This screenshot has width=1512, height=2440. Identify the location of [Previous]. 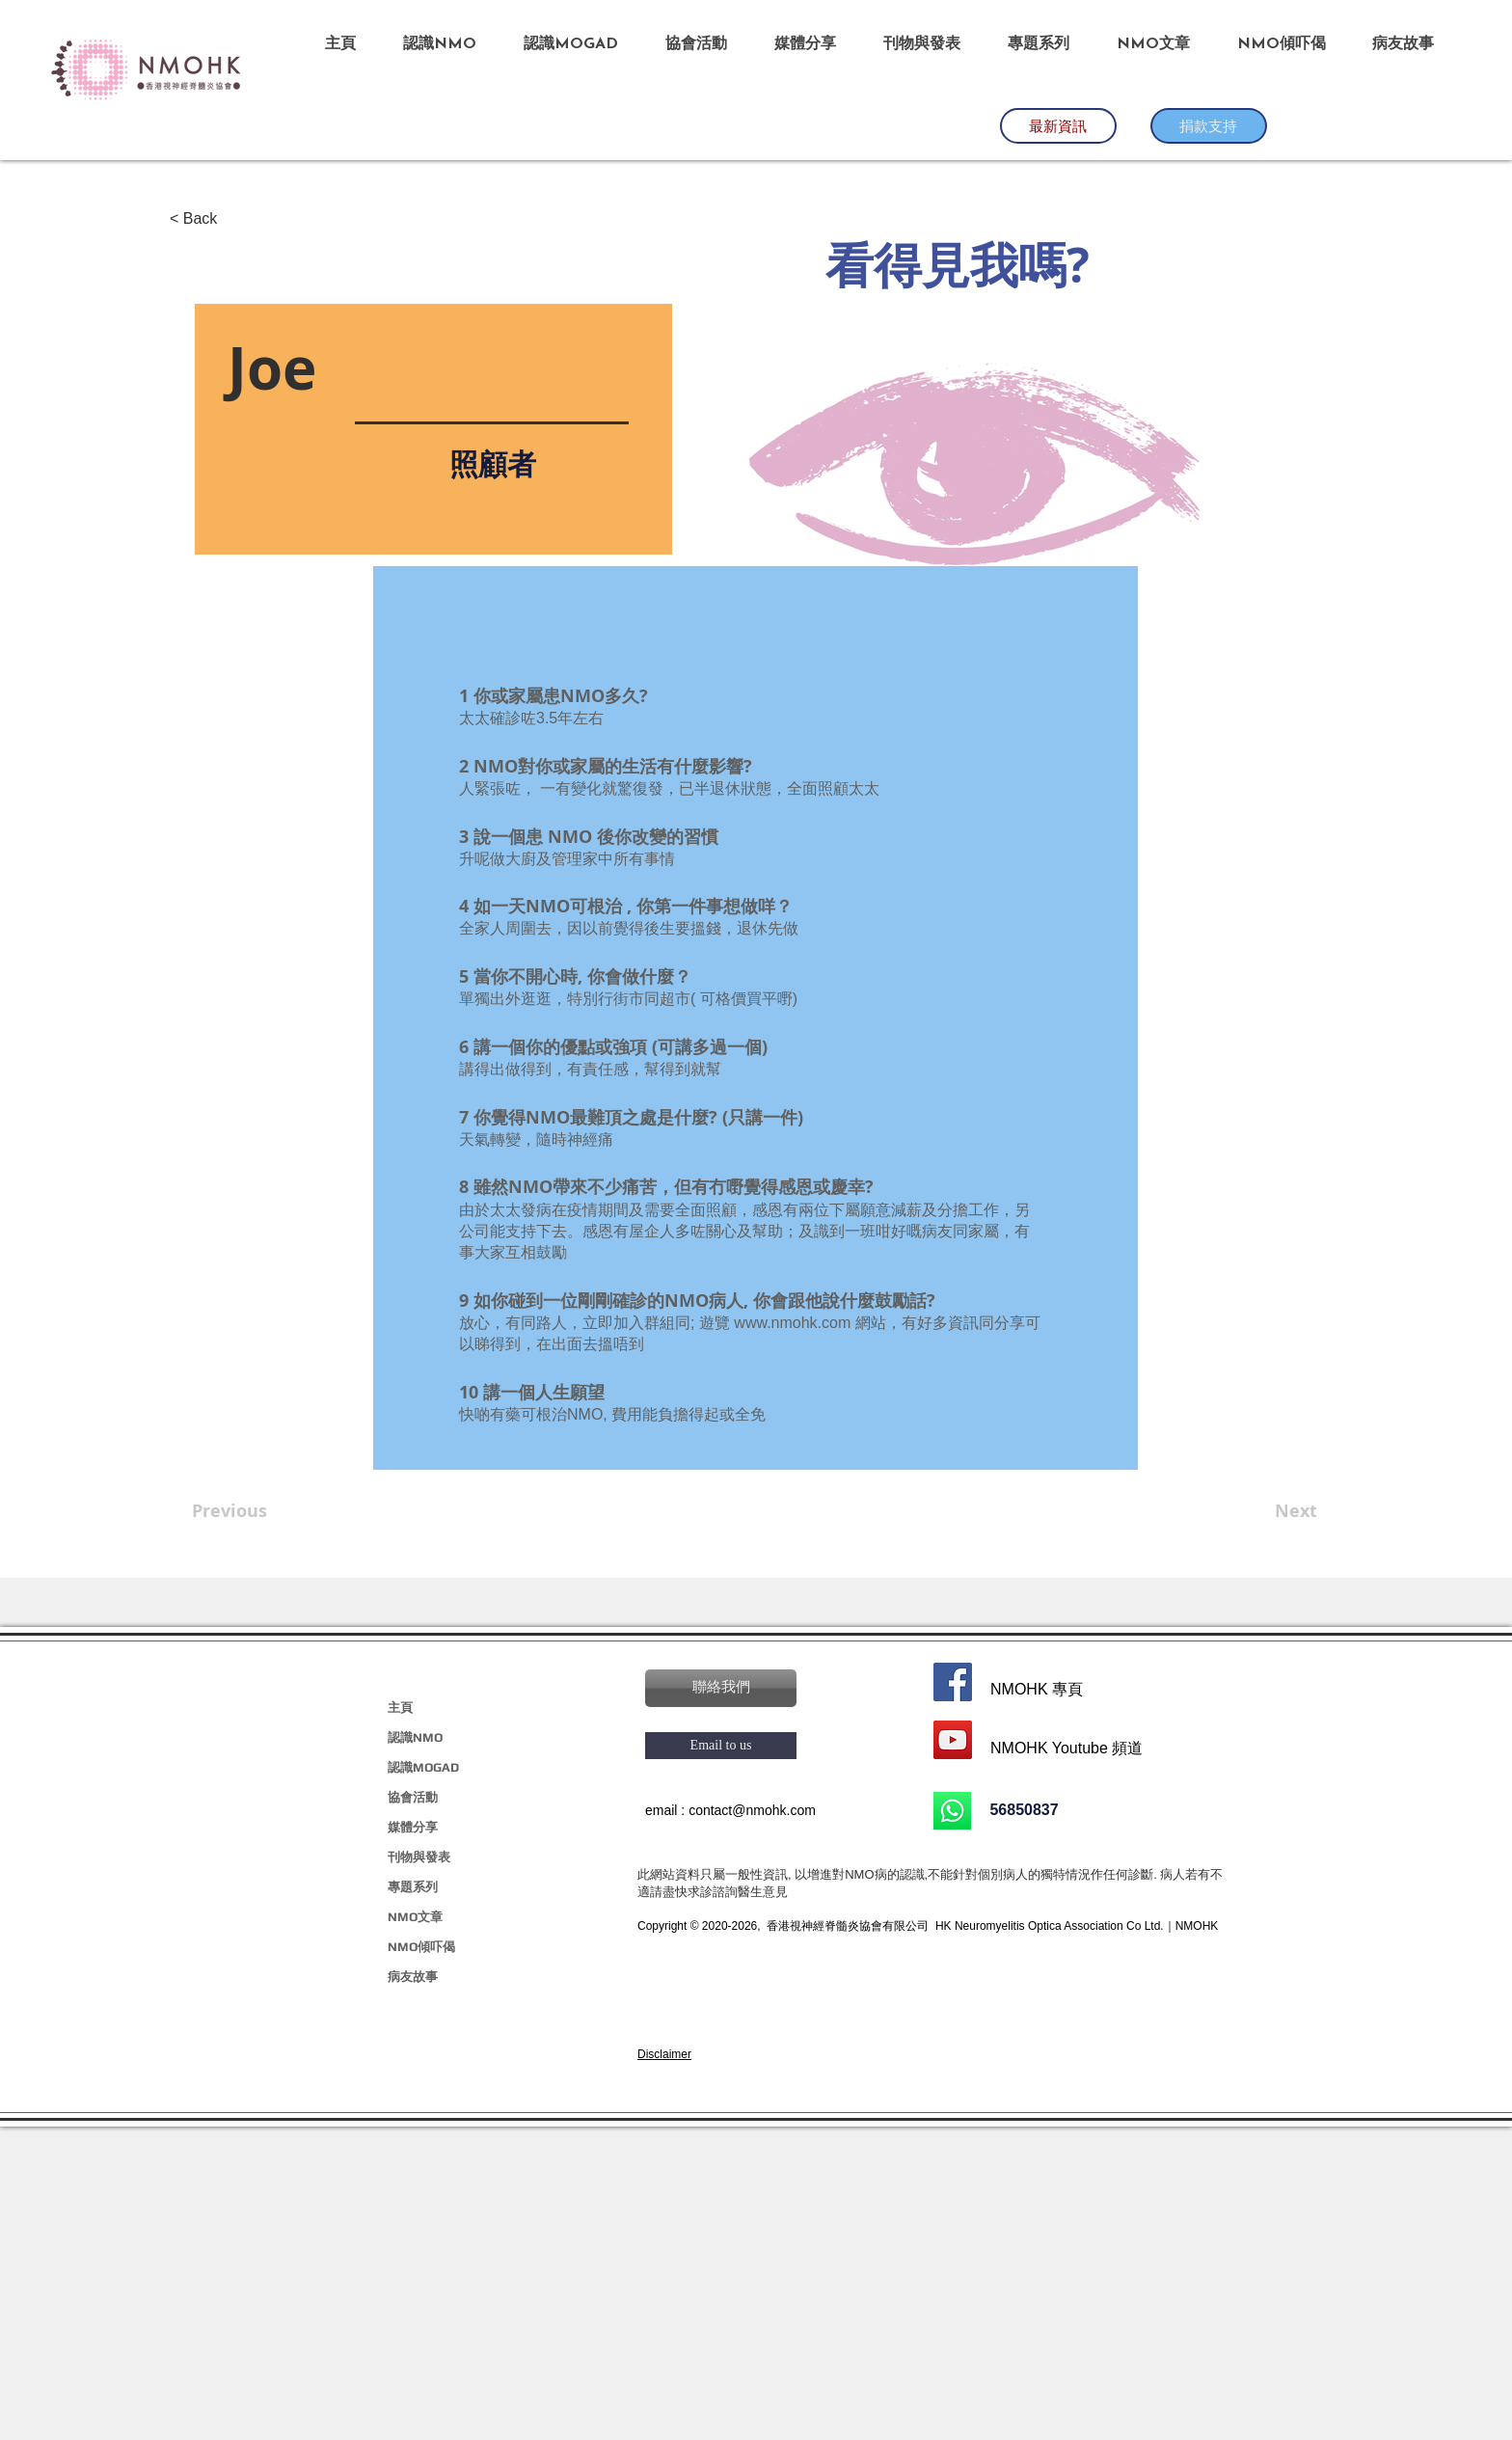
(255, 1511).